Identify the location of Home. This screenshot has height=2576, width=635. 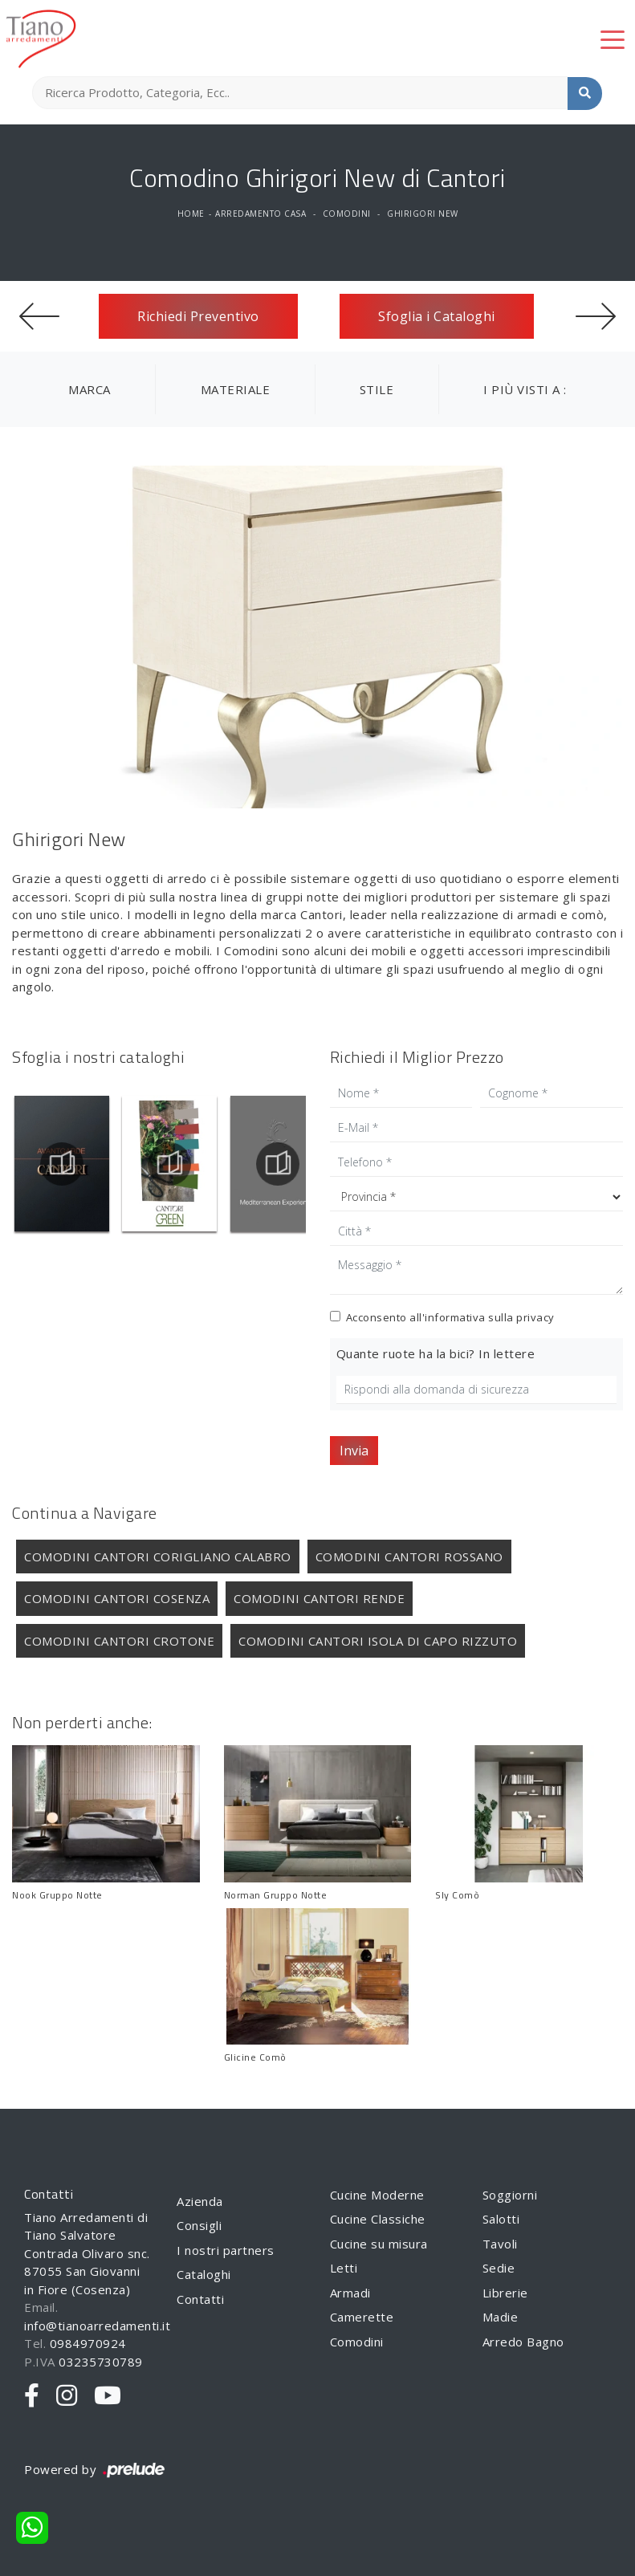
(191, 213).